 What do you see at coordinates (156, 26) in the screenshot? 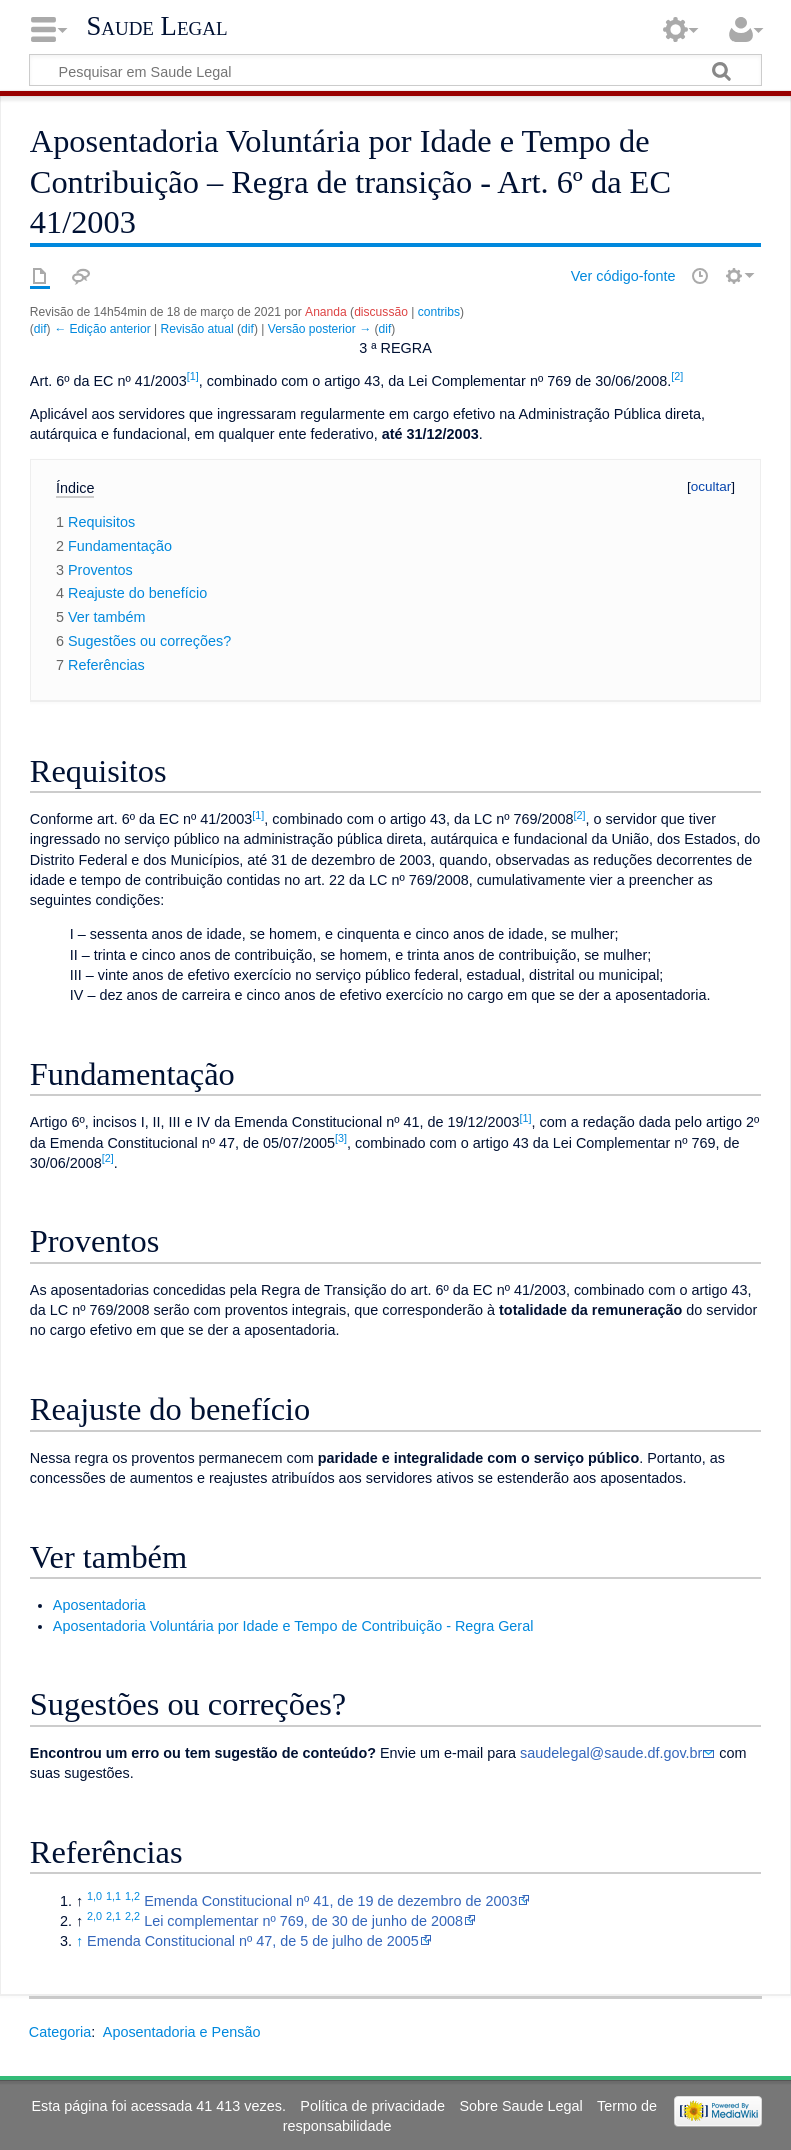
I see `Saude Legal` at bounding box center [156, 26].